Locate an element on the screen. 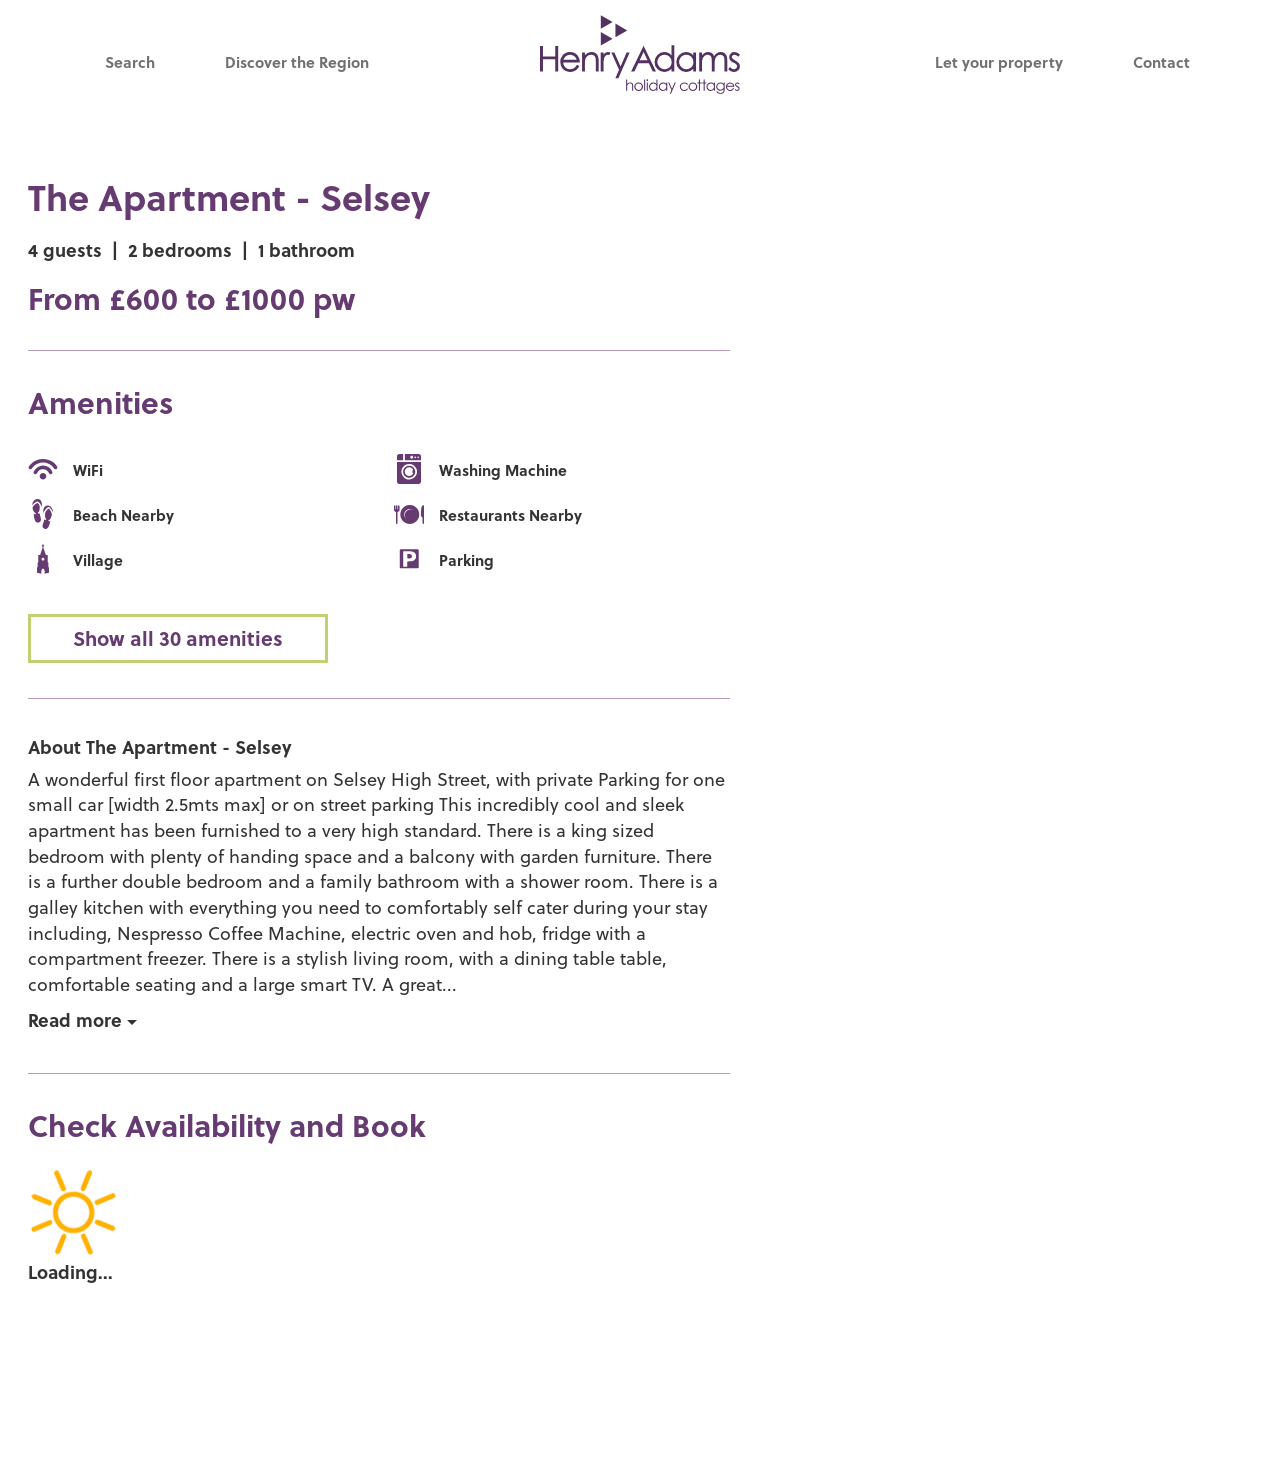 The width and height of the screenshot is (1280, 1467). Let your property is located at coordinates (999, 62).